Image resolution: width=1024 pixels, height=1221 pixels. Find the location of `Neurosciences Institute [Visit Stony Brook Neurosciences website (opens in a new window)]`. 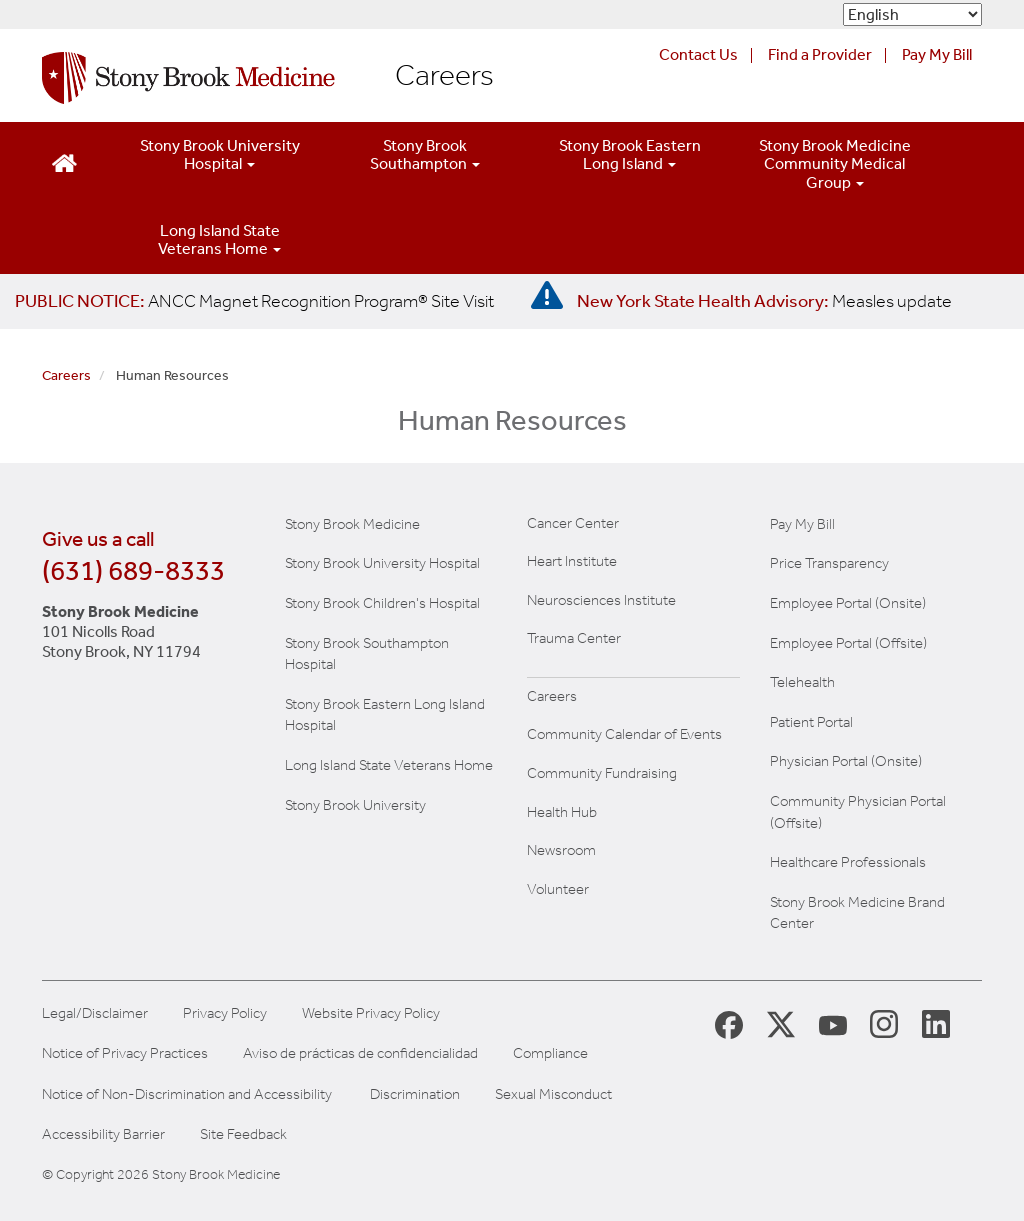

Neurosciences Institute [Visit Stony Brook Neurosciences website (opens in a new window)] is located at coordinates (601, 600).